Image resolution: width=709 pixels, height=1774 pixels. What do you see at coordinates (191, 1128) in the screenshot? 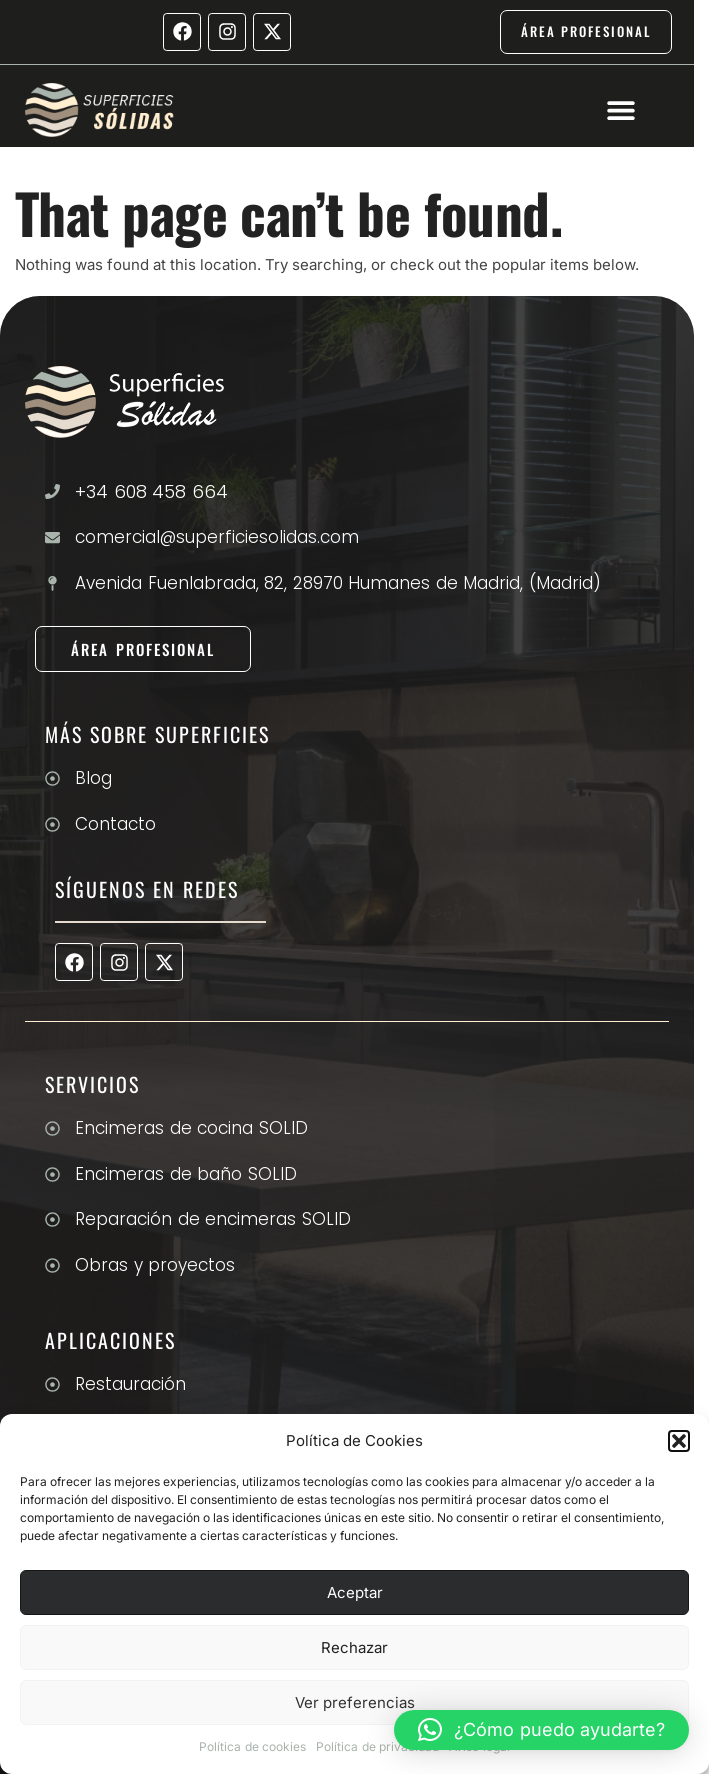
I see `Encimeras de cocina SOLID` at bounding box center [191, 1128].